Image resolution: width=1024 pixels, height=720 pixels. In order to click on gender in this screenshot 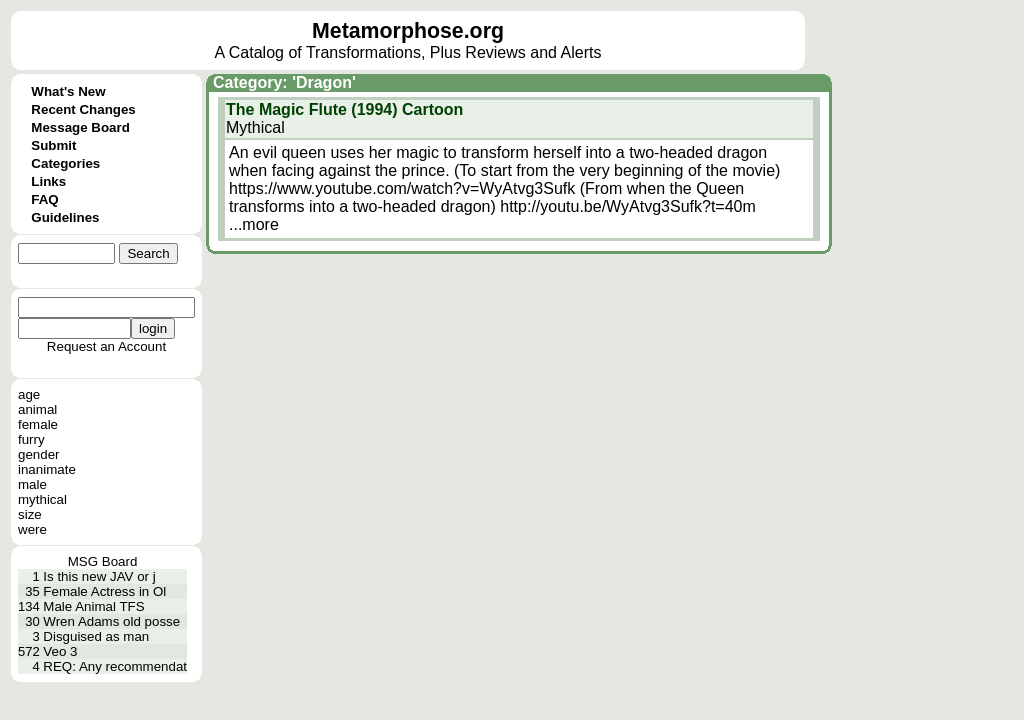, I will do `click(39, 454)`.